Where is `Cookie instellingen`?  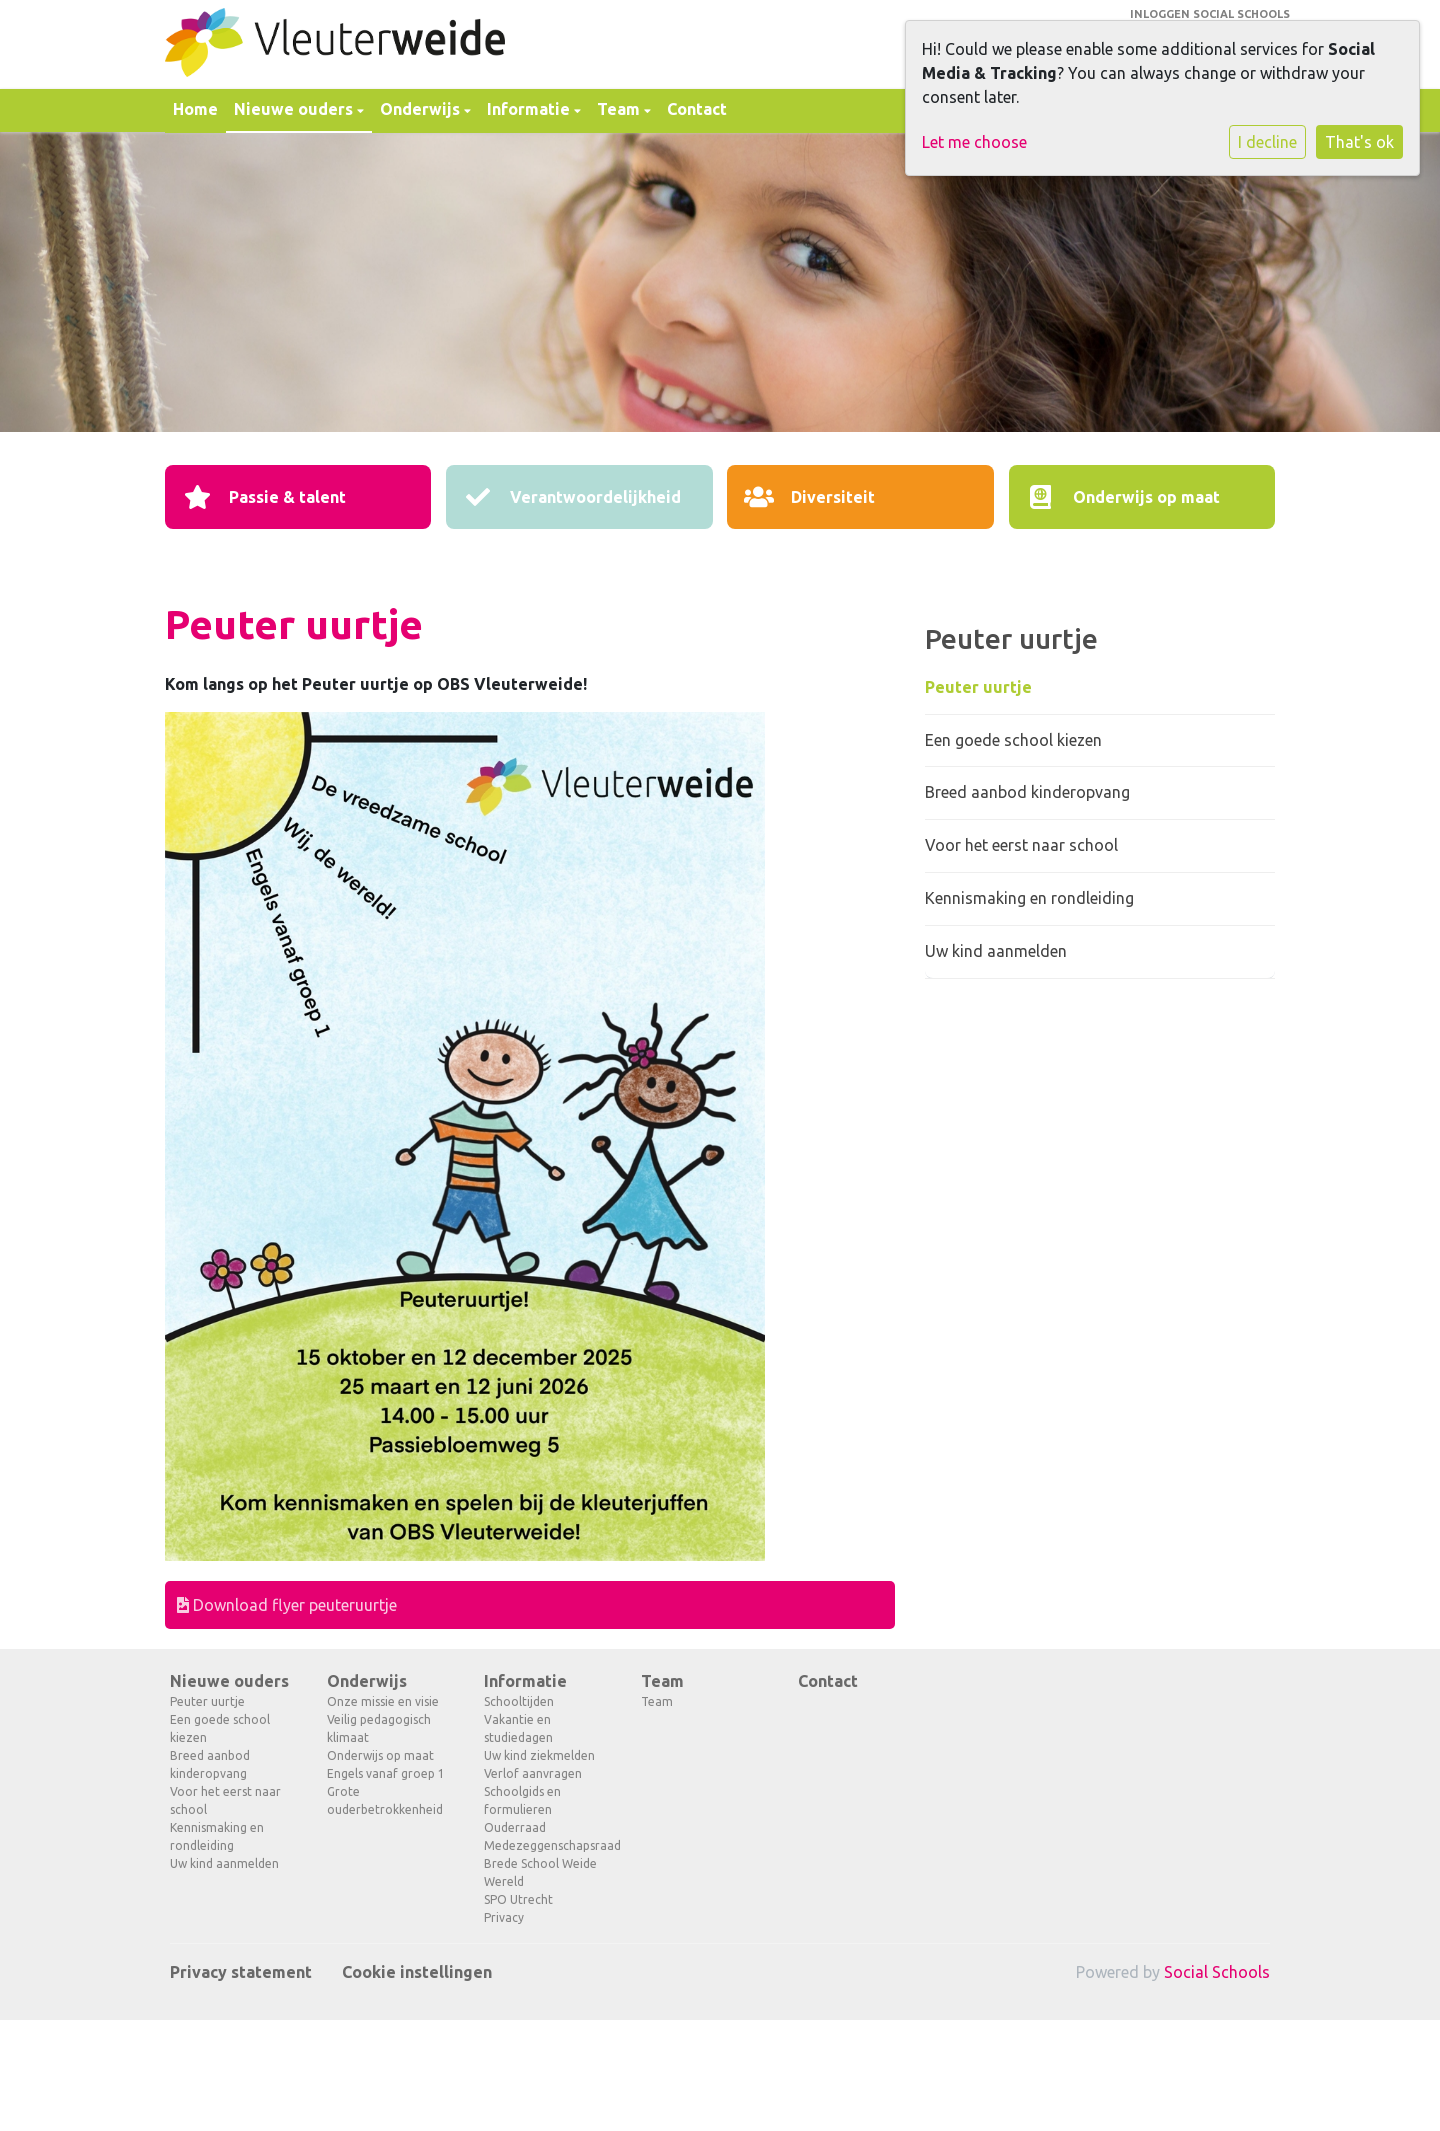
Cookie instellingen is located at coordinates (417, 1972).